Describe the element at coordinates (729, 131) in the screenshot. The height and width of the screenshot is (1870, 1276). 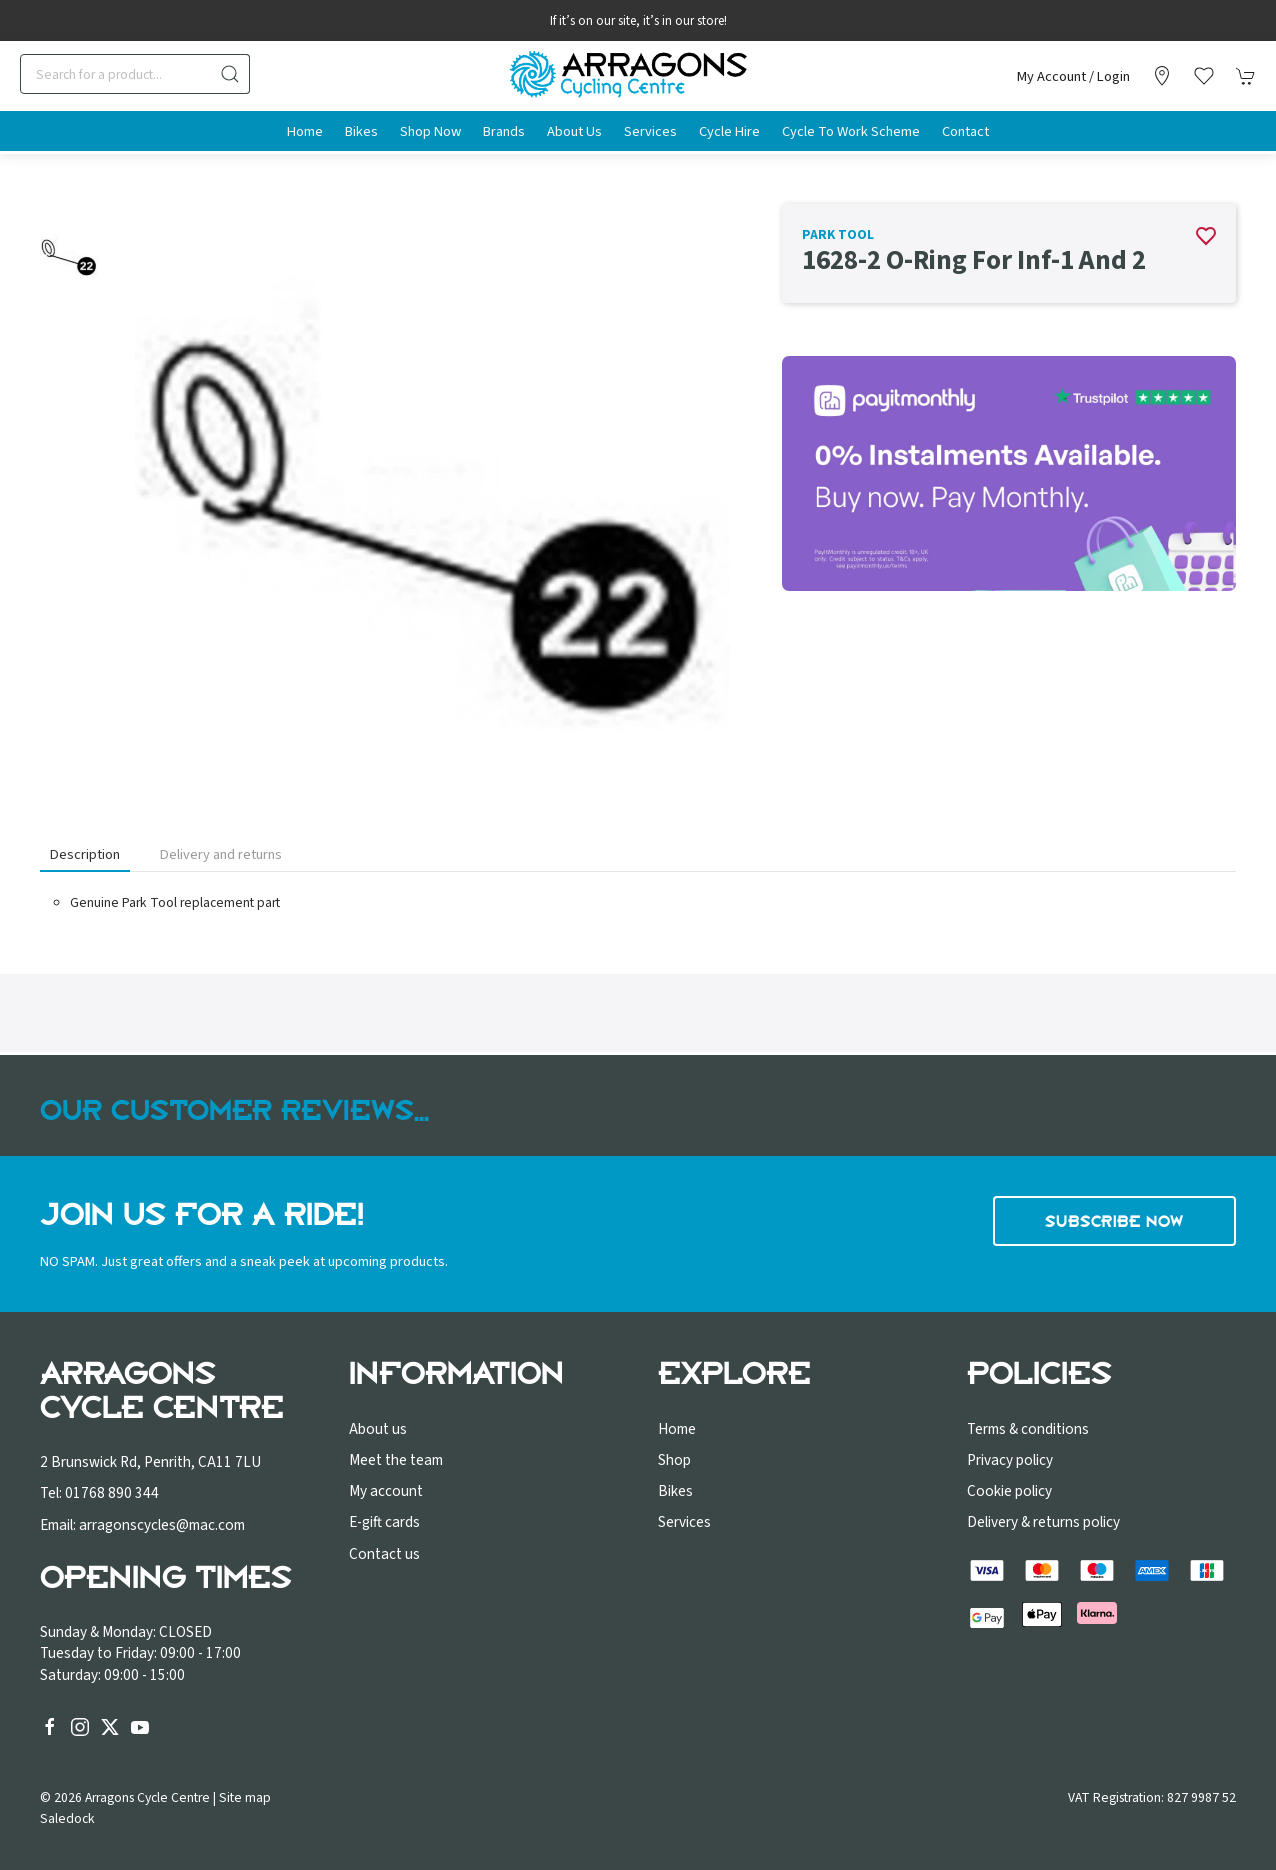
I see `Cycle Hire` at that location.